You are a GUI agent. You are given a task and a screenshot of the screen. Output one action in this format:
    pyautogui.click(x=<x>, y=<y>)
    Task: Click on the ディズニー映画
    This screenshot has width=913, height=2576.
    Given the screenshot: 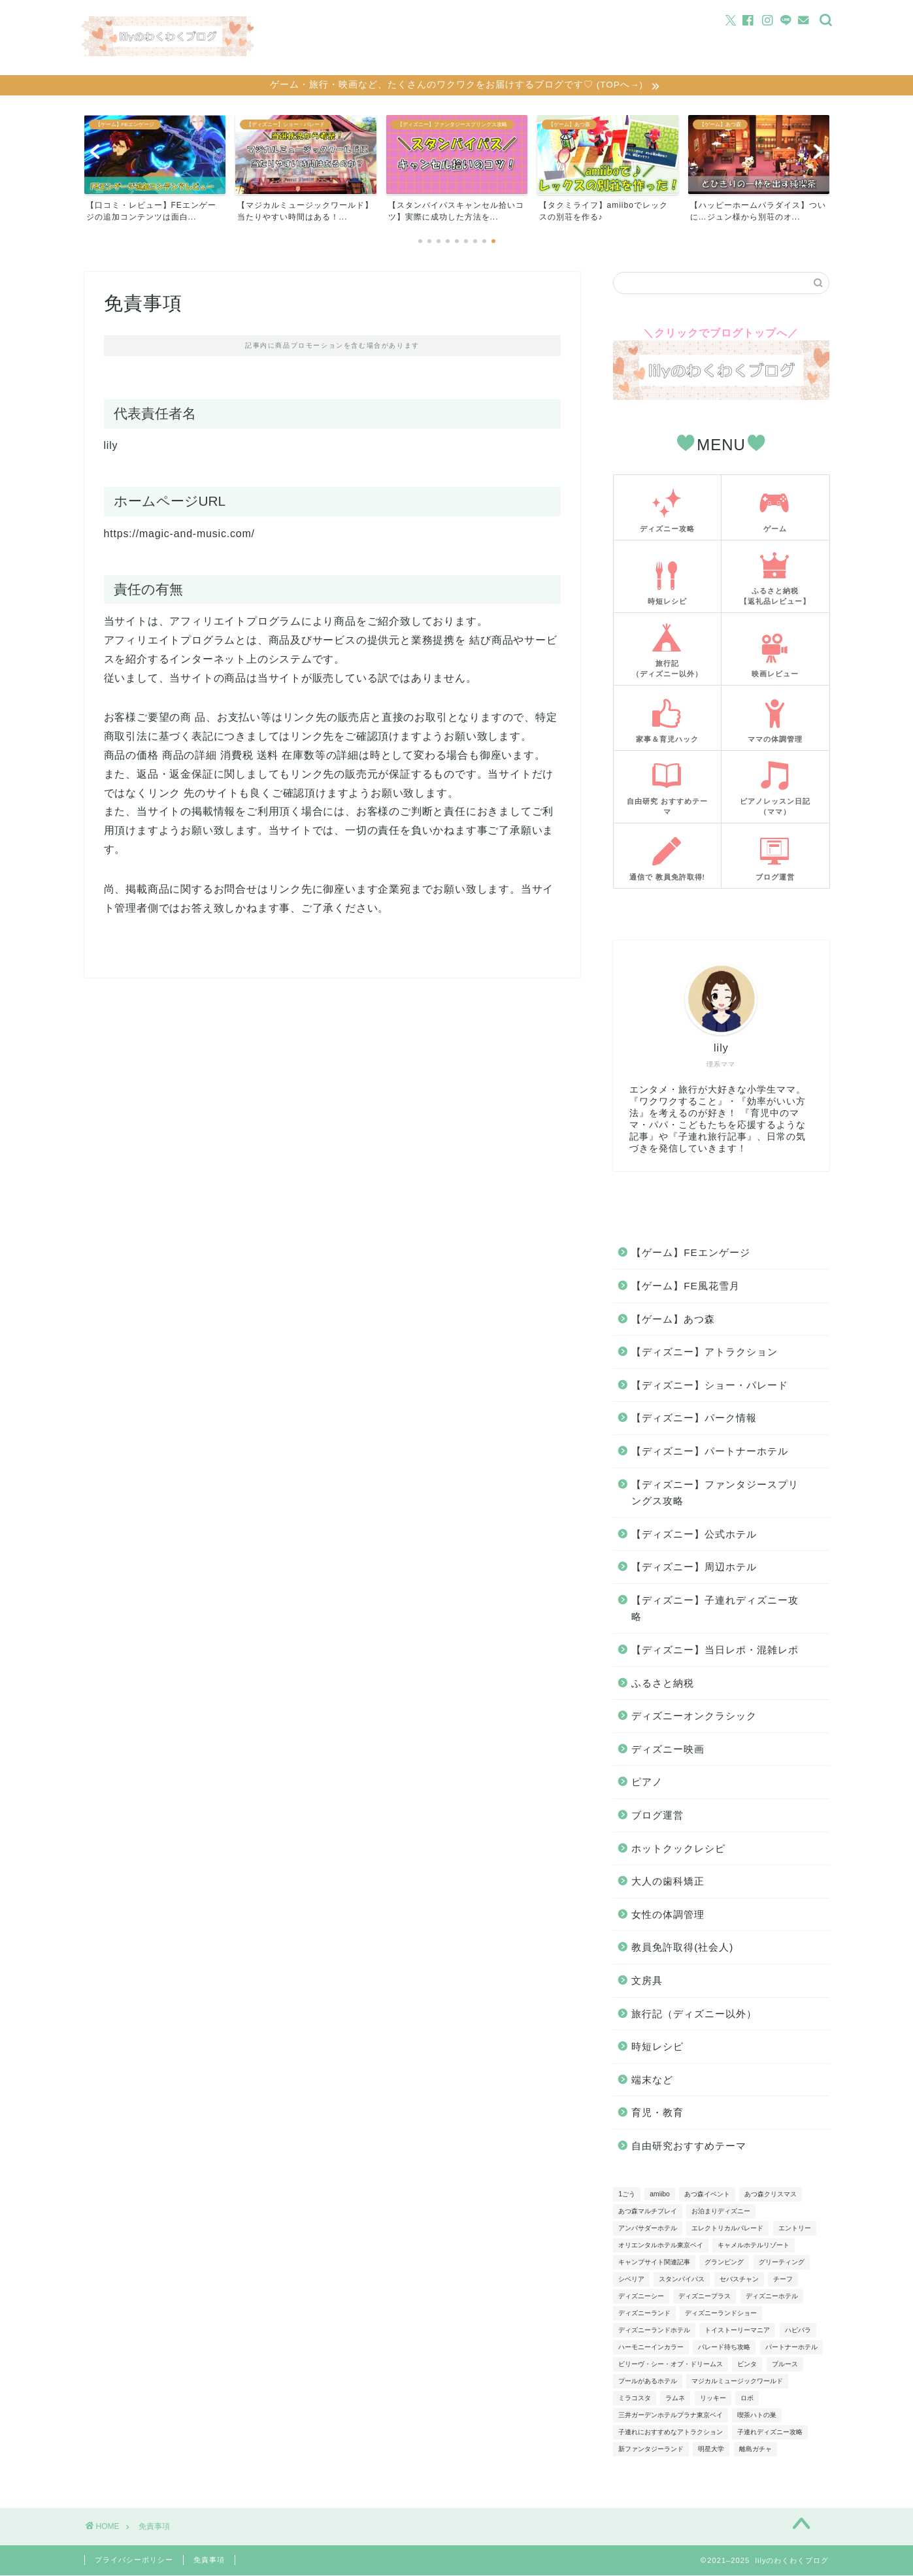 What is the action you would take?
    pyautogui.click(x=668, y=1750)
    